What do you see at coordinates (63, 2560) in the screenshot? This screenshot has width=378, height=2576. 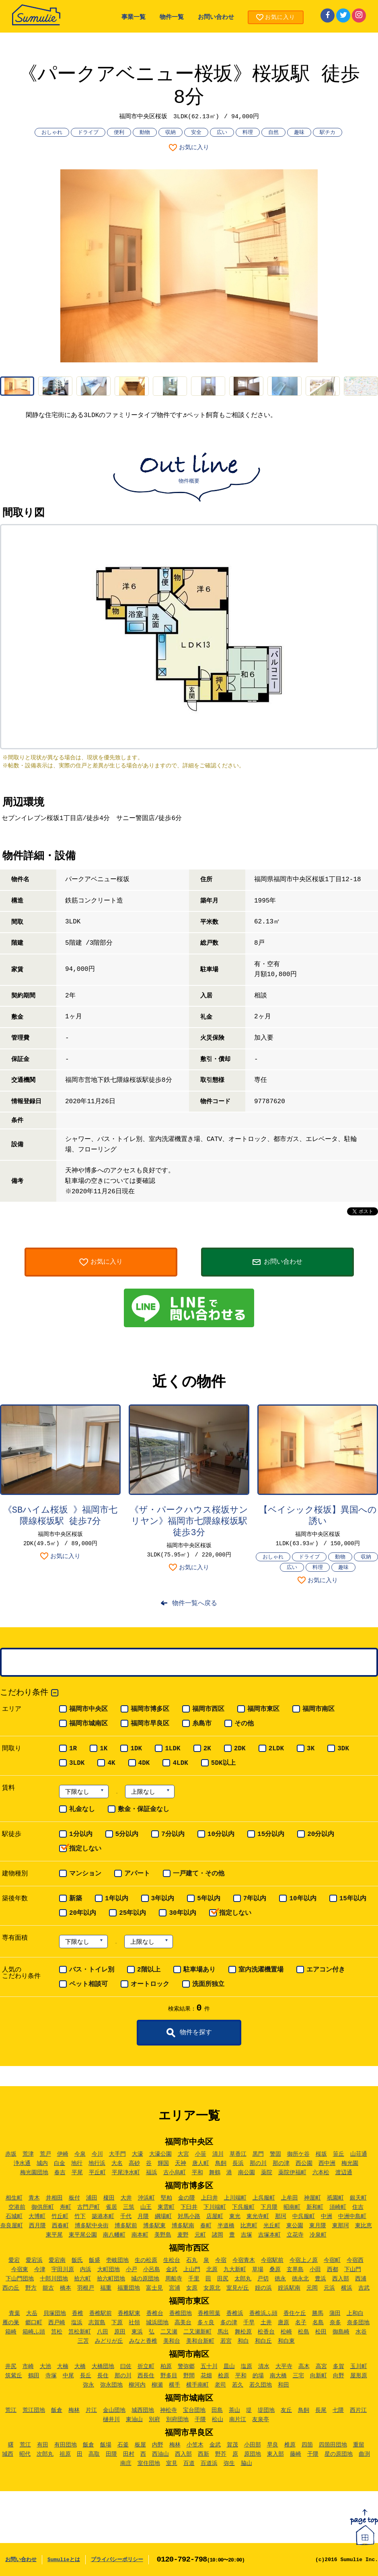 I see `Sumulieとは` at bounding box center [63, 2560].